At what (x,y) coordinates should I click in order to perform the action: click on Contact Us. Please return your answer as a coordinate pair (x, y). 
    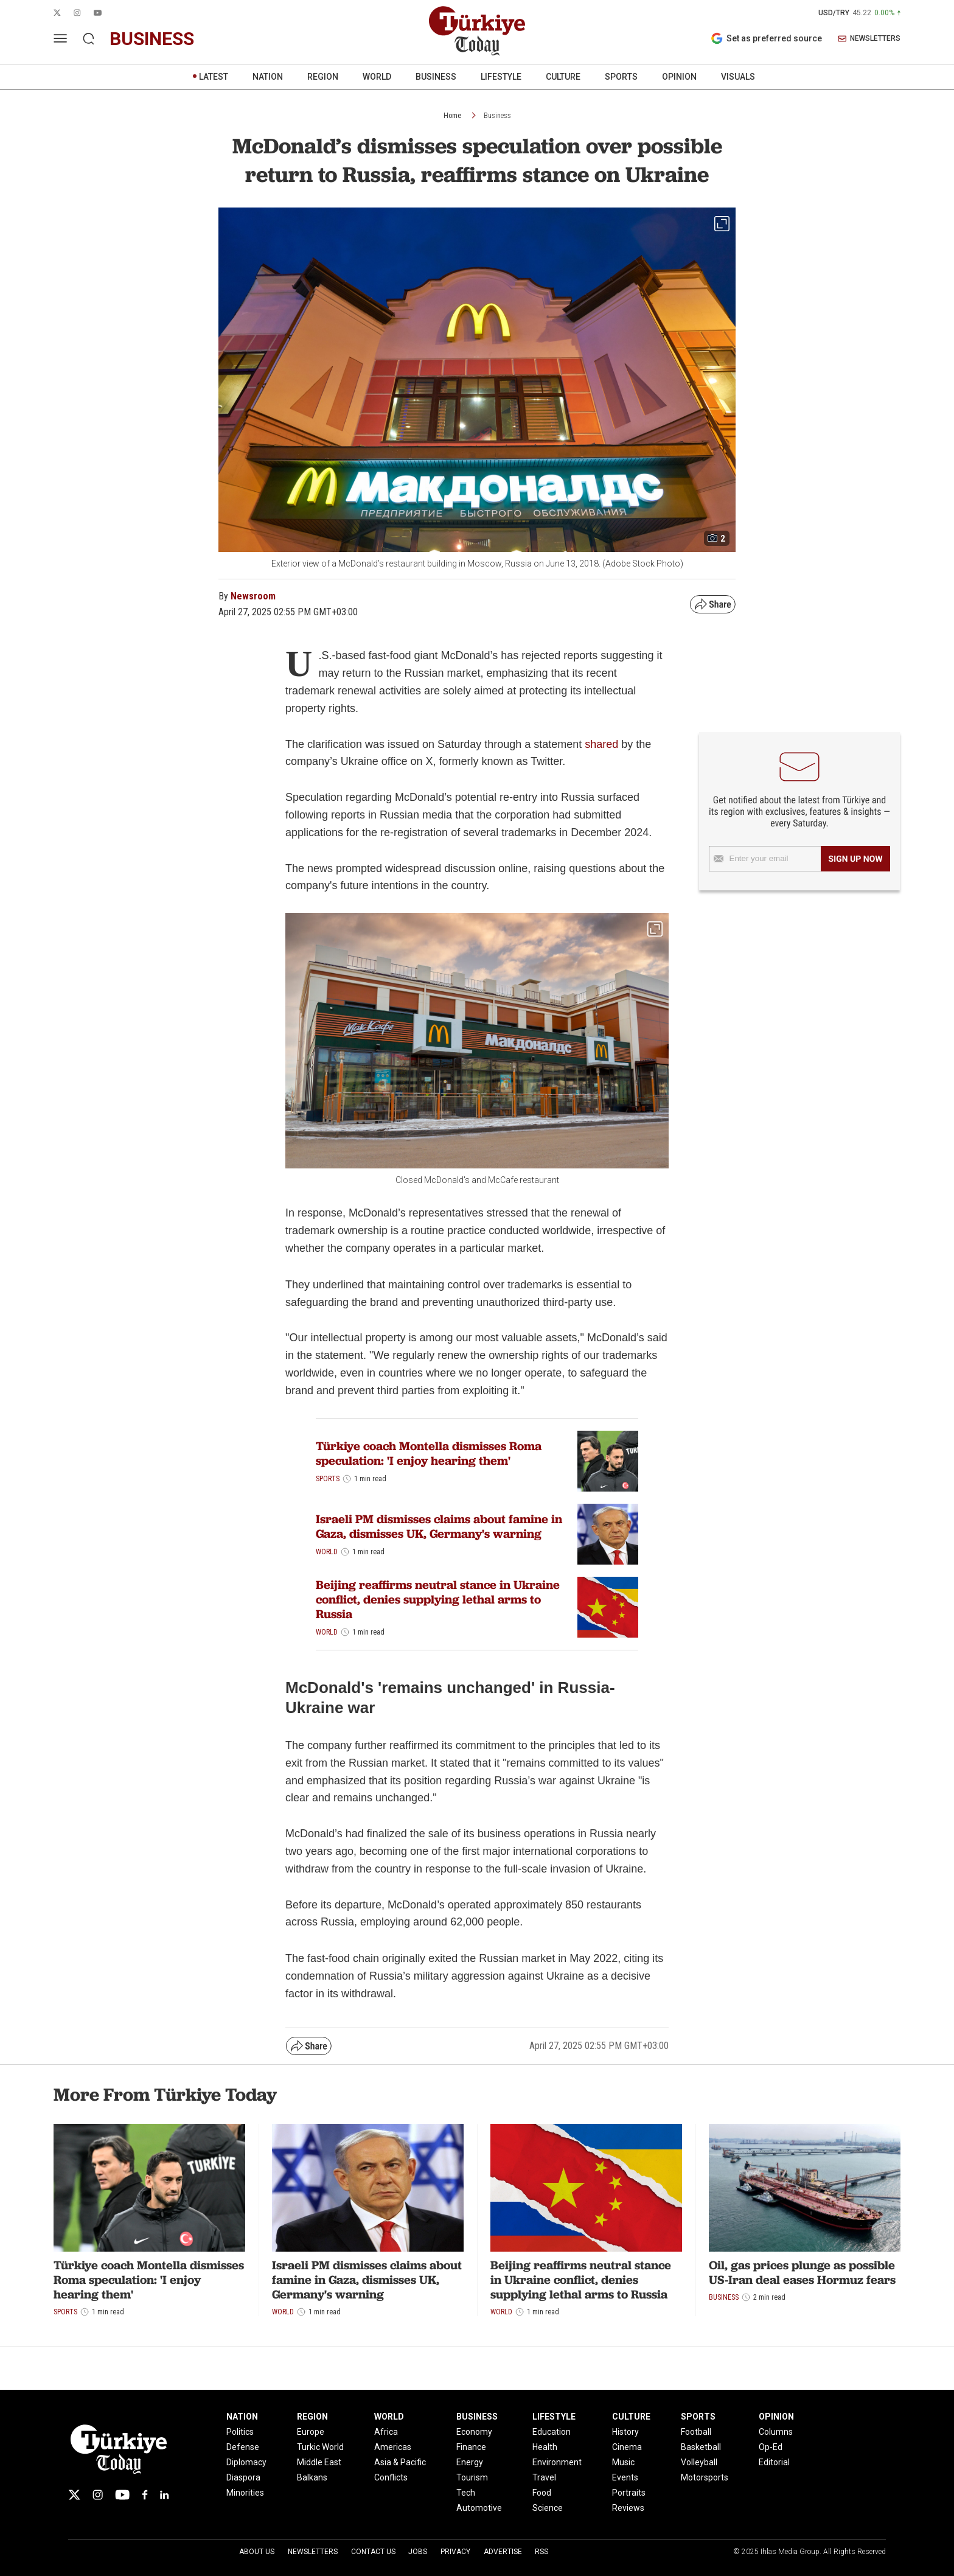
    Looking at the image, I should click on (373, 2552).